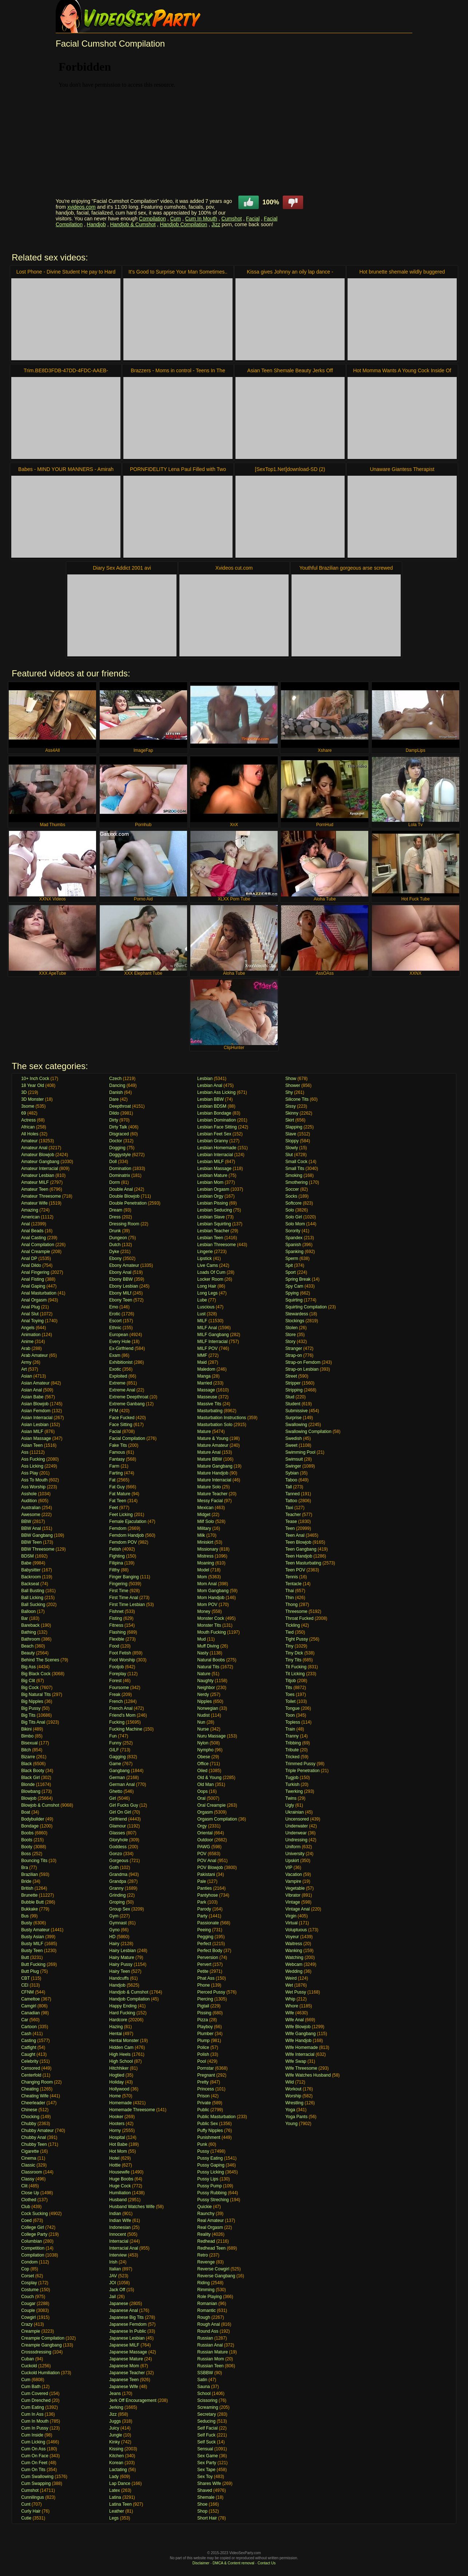  I want to click on Toes, so click(289, 1694).